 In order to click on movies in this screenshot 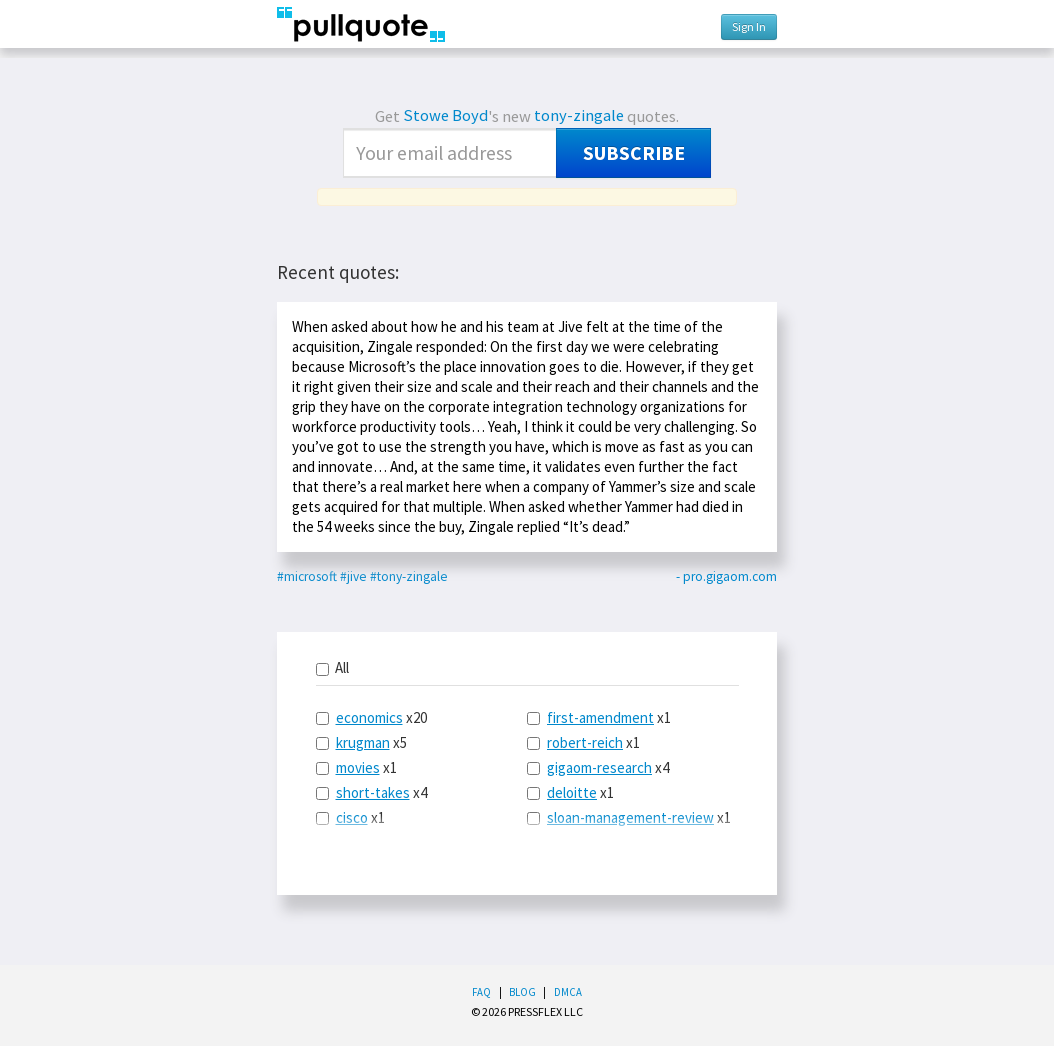, I will do `click(358, 767)`.